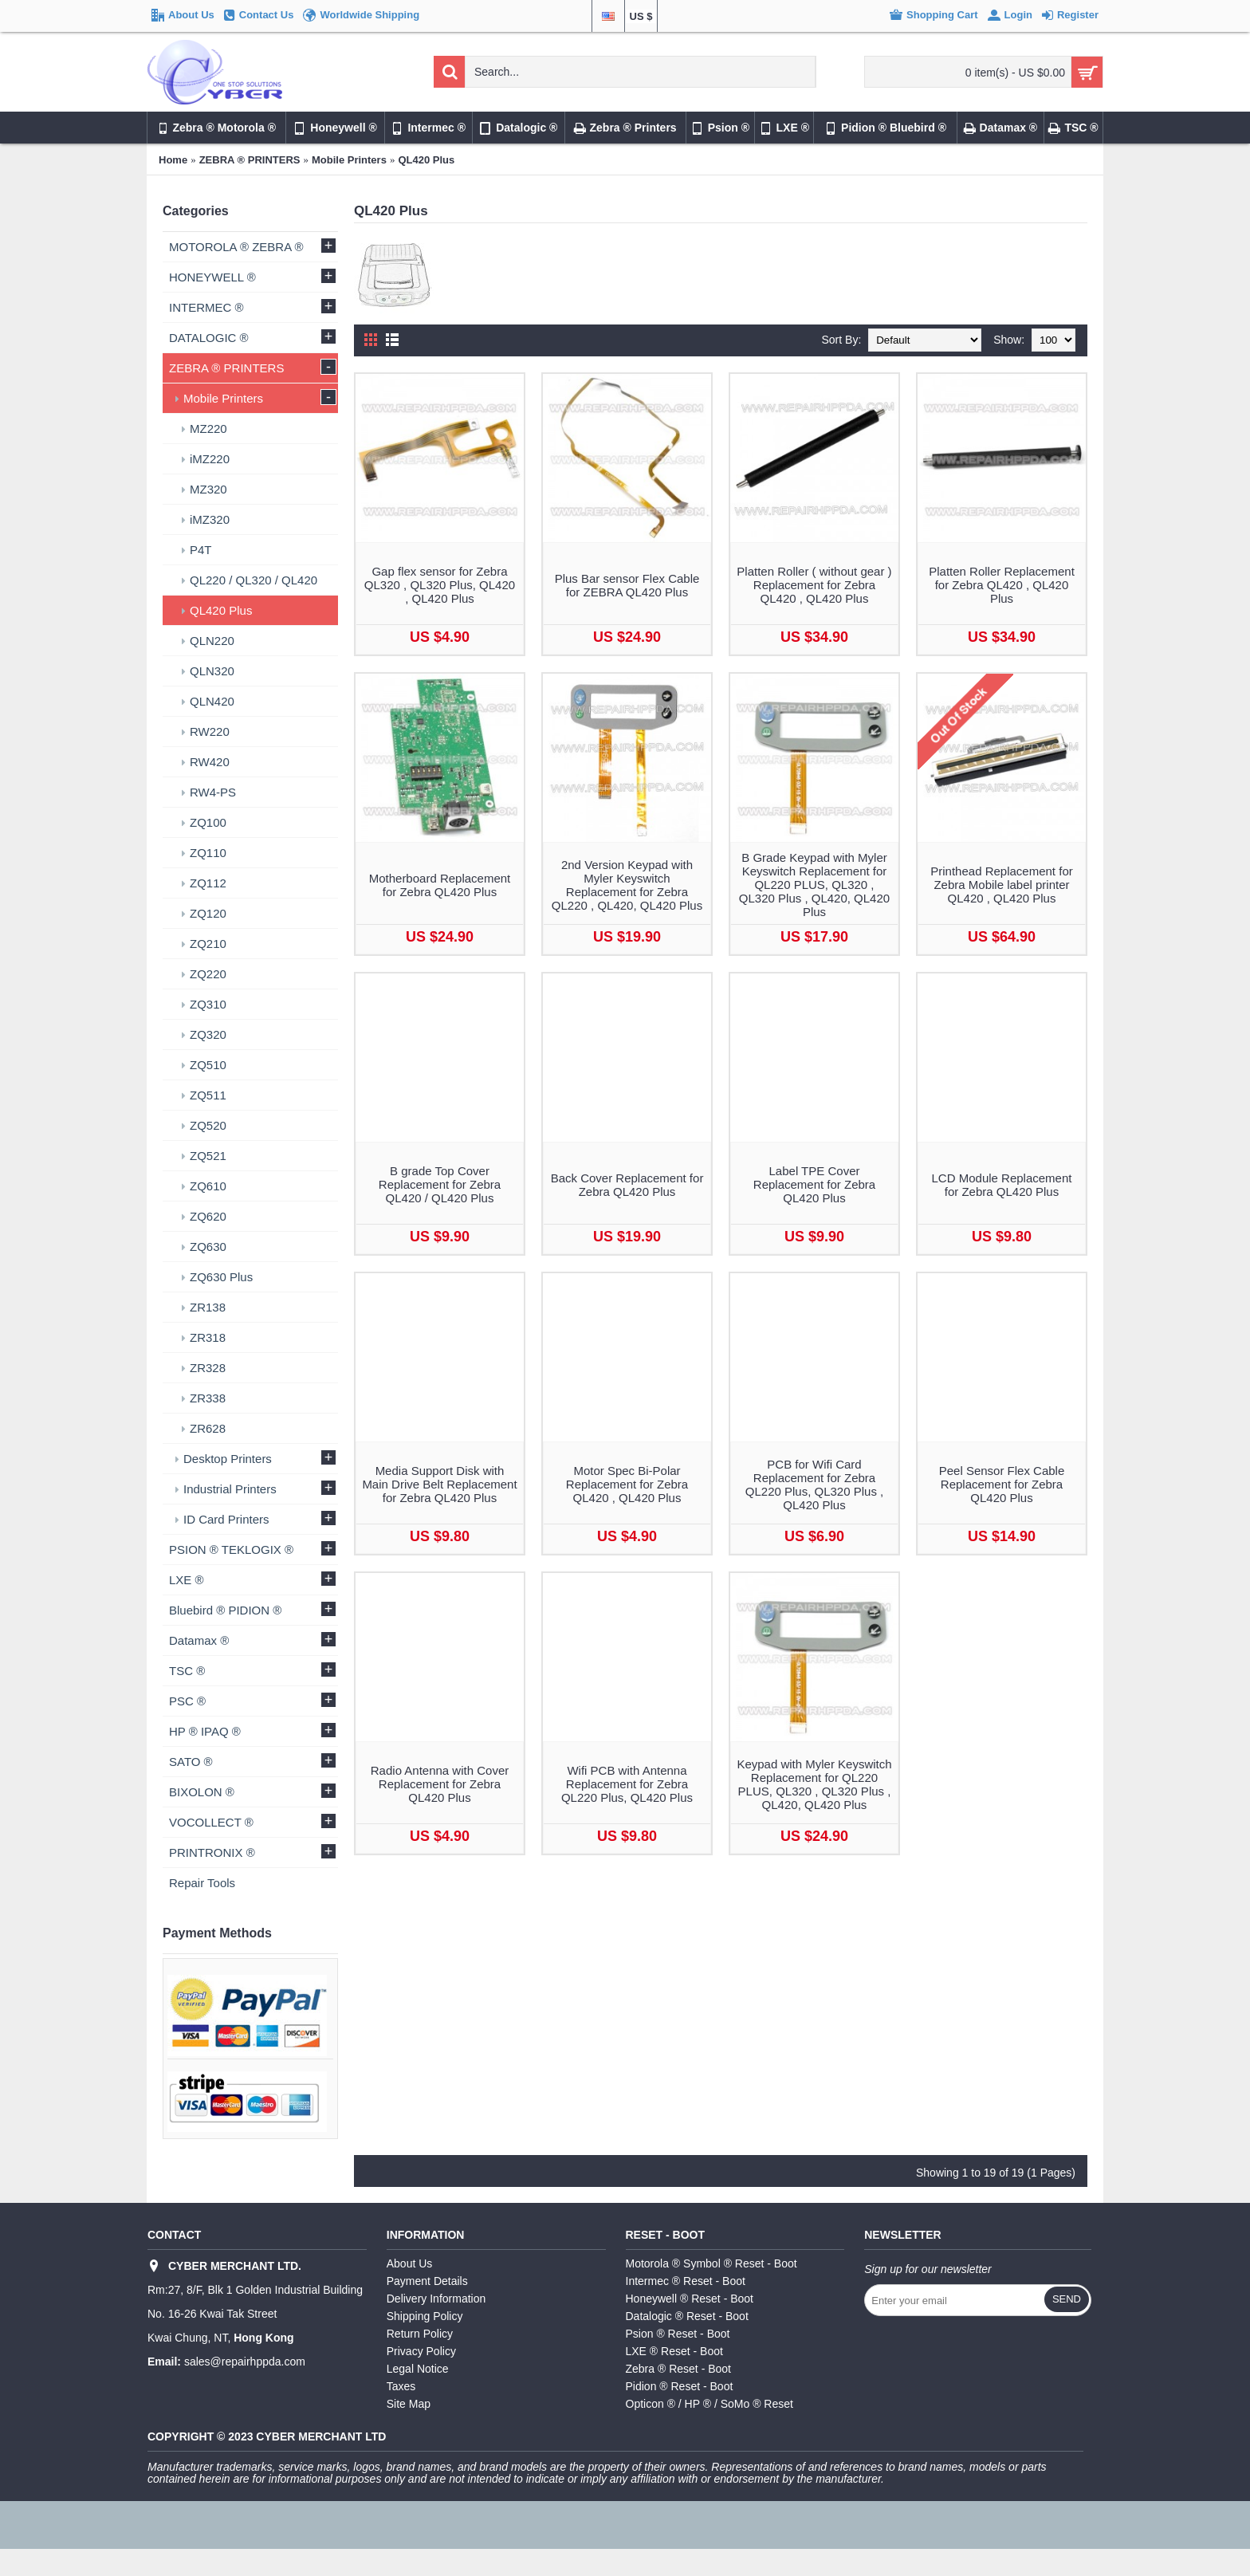  I want to click on Plus Bar sensor Flex Cable for ZEBRA QL420 Plus, so click(627, 585).